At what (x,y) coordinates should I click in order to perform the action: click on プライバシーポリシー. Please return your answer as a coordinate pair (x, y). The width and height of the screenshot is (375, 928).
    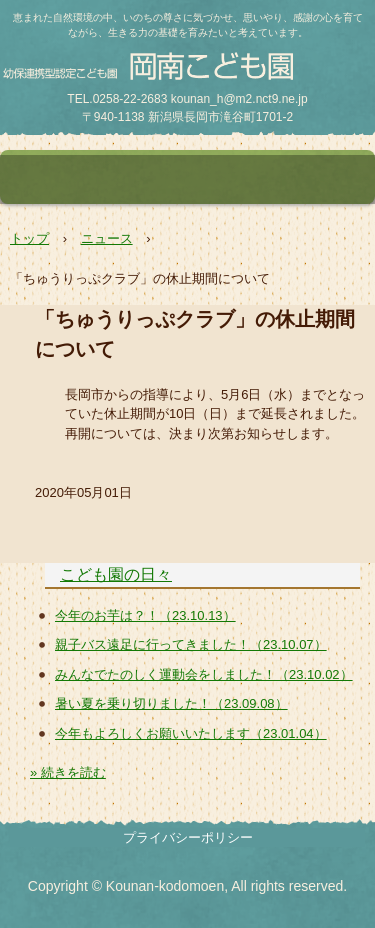
    Looking at the image, I should click on (188, 837).